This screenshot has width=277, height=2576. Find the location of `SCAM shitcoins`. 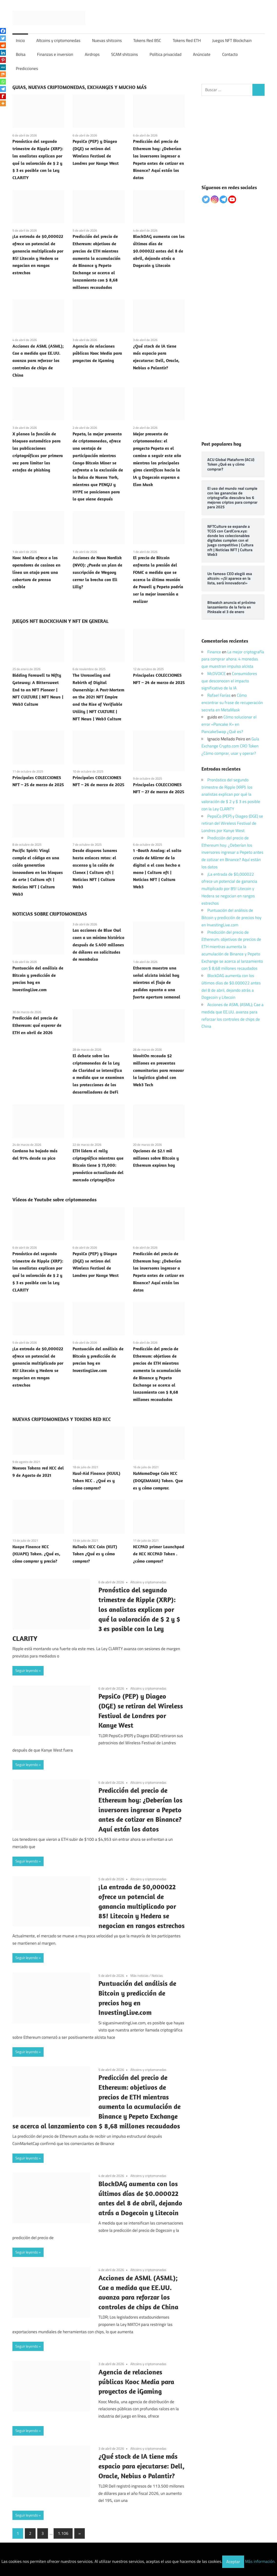

SCAM shitcoins is located at coordinates (124, 54).